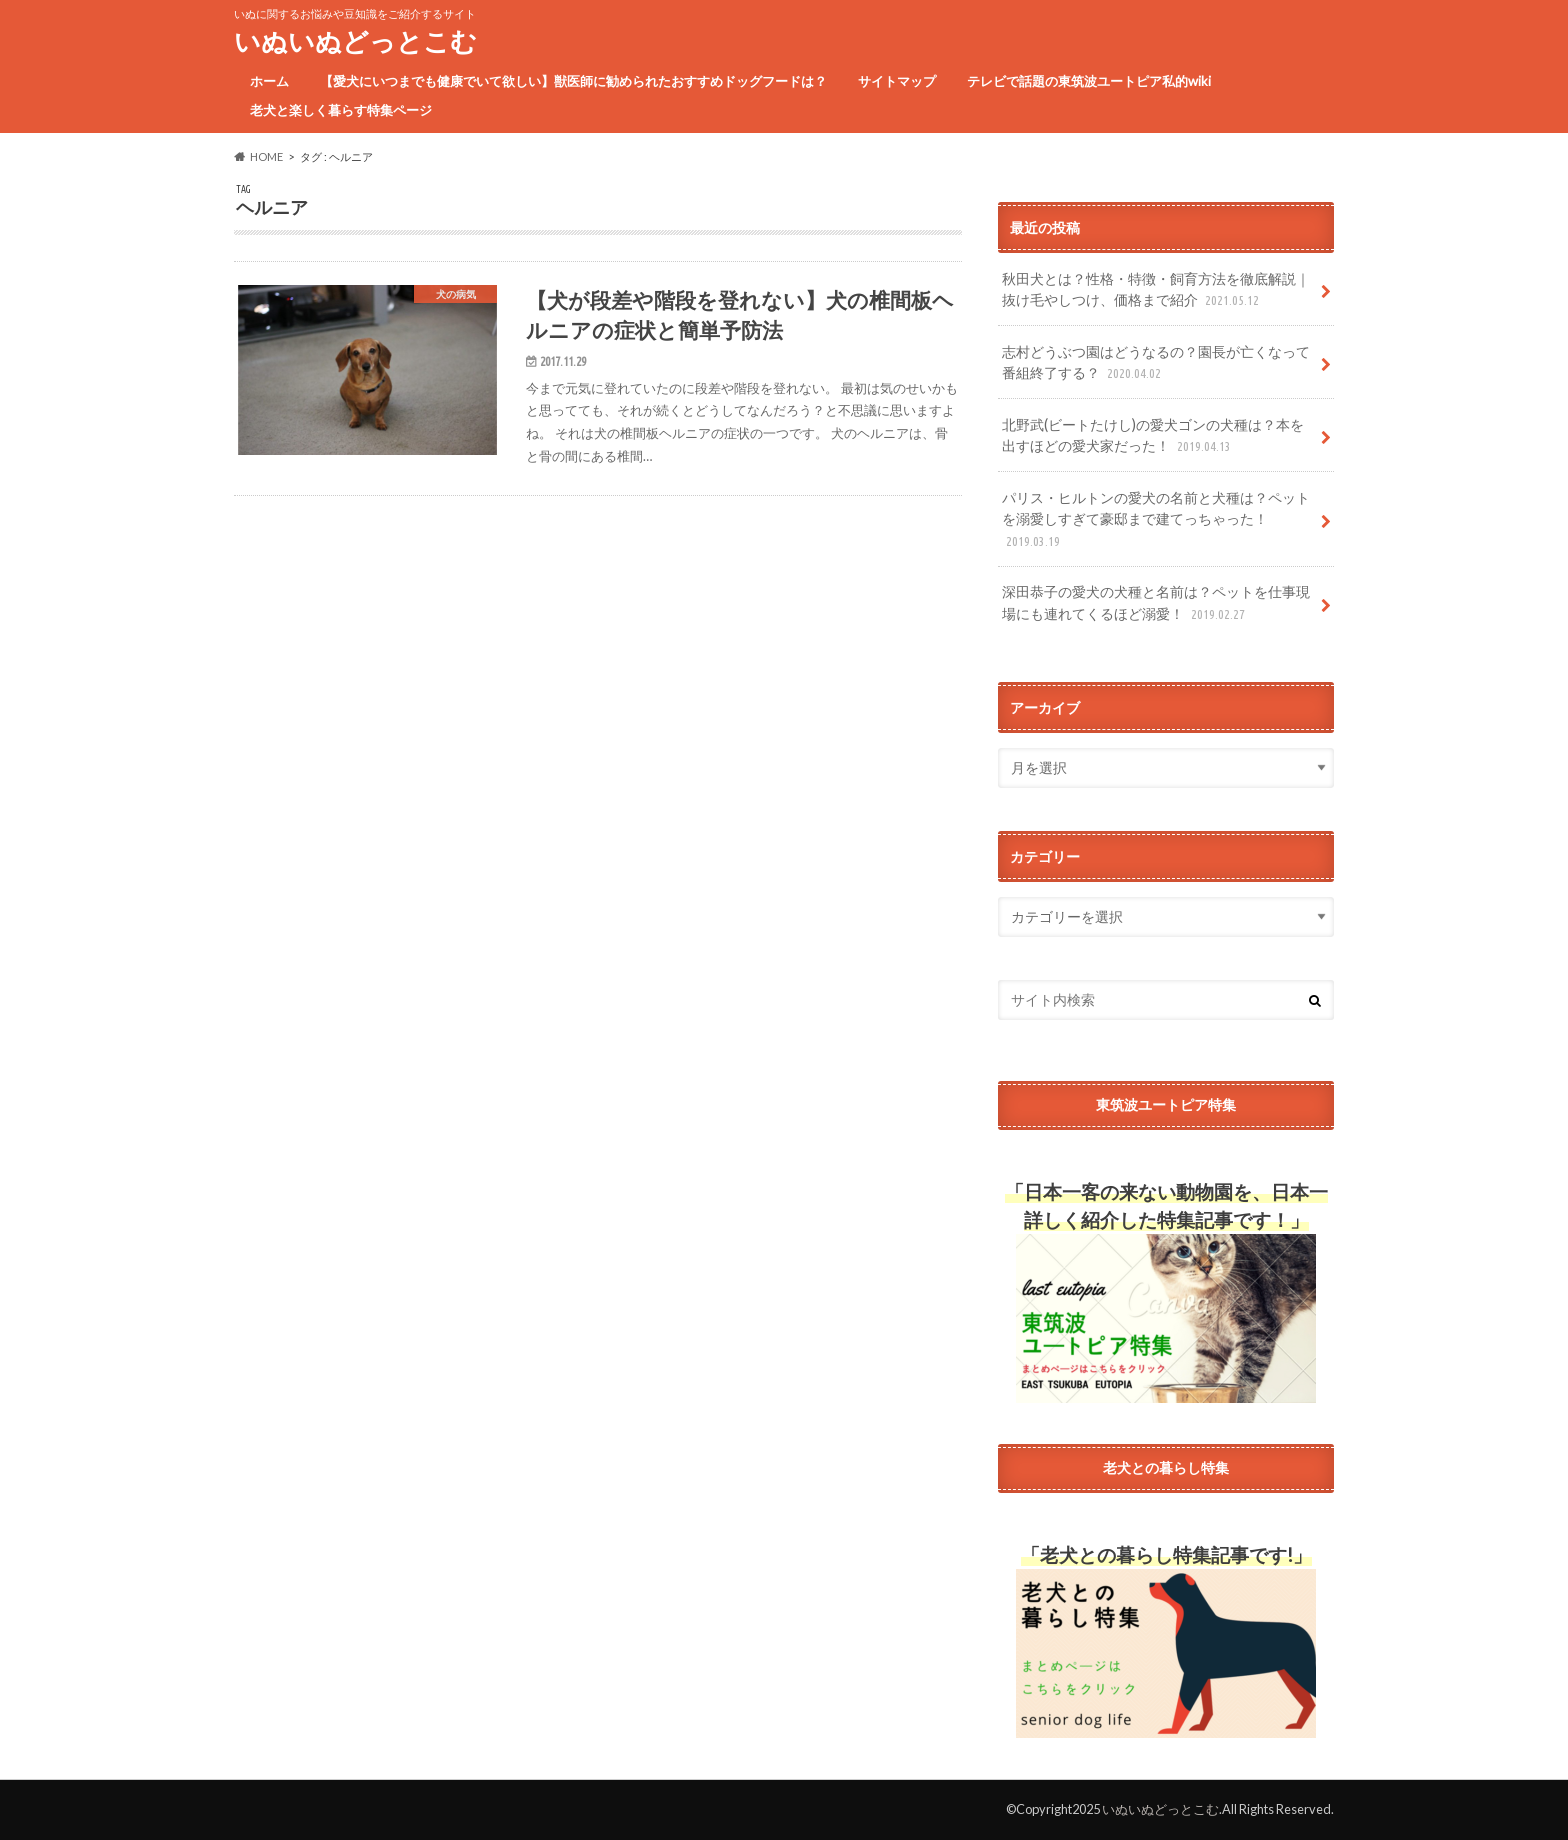 The width and height of the screenshot is (1568, 1840). I want to click on パリス・ヒルトンの愛犬の名前と犬種は？ペットを溺愛しすぎて豪邸まで建てっちゃった！, so click(1156, 520).